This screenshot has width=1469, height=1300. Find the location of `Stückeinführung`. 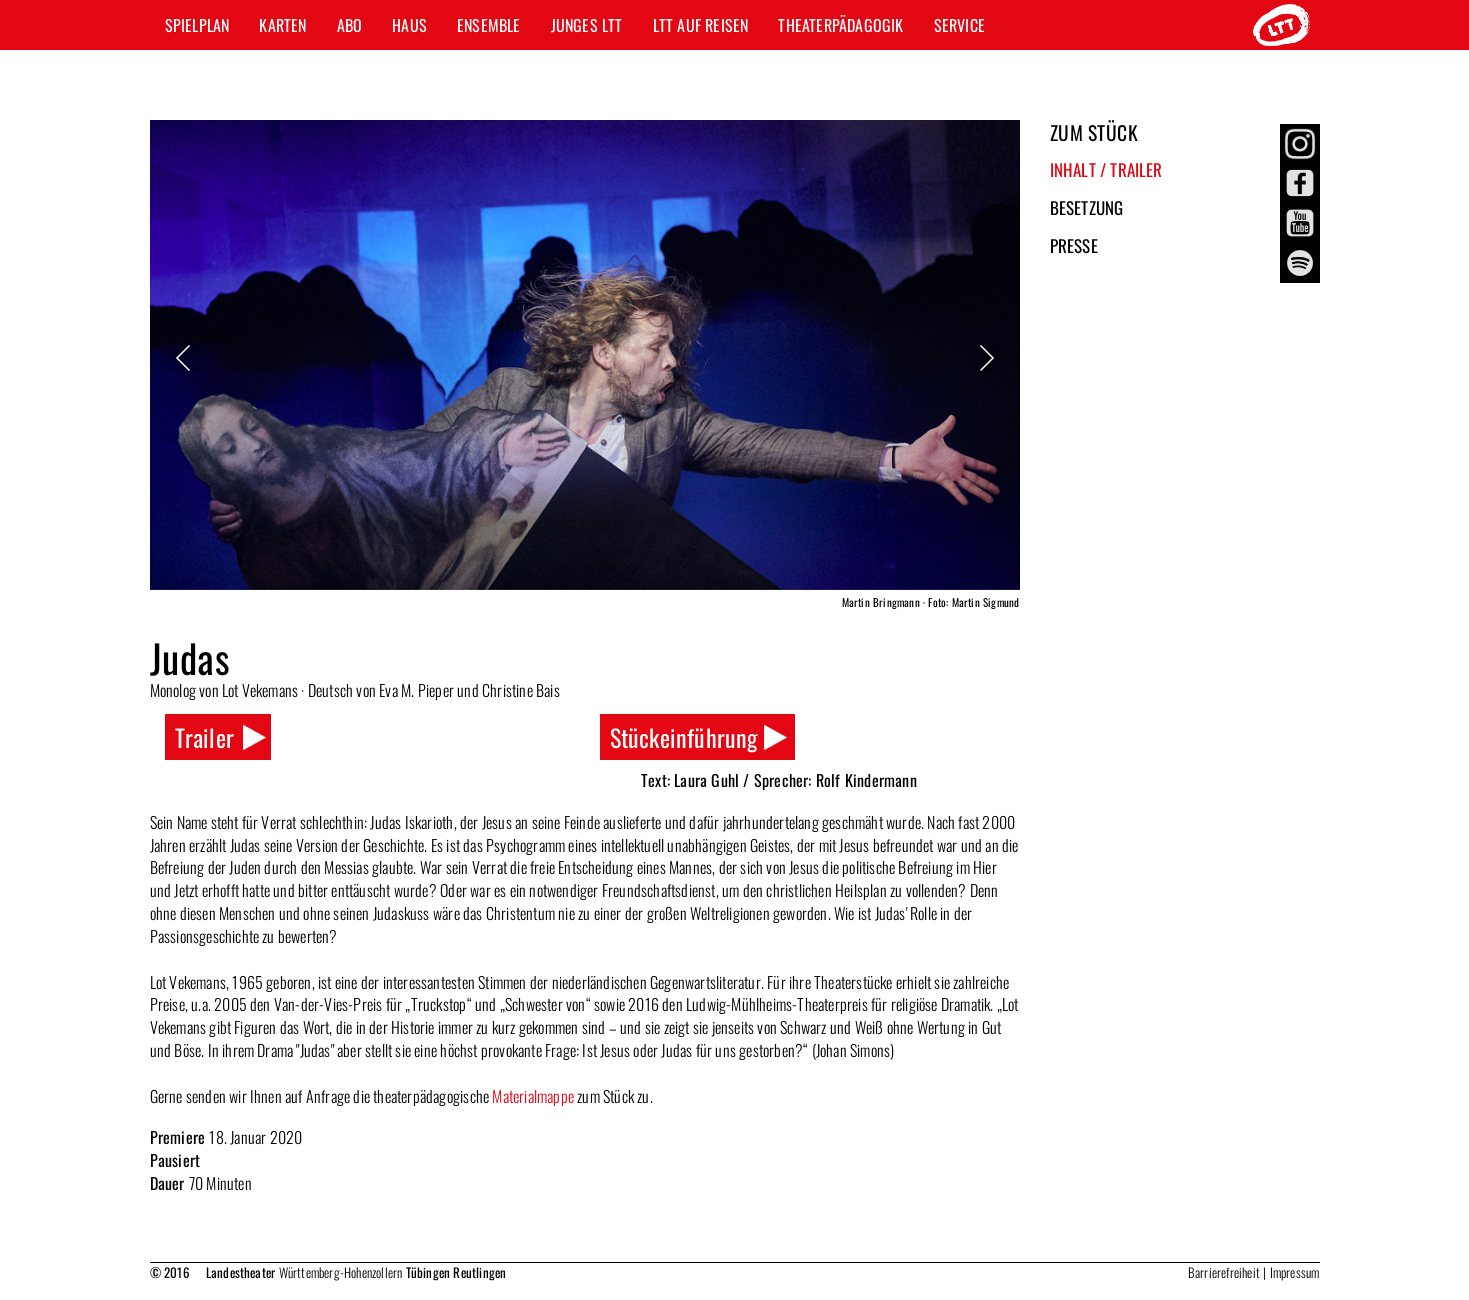

Stückeinführung is located at coordinates (684, 737).